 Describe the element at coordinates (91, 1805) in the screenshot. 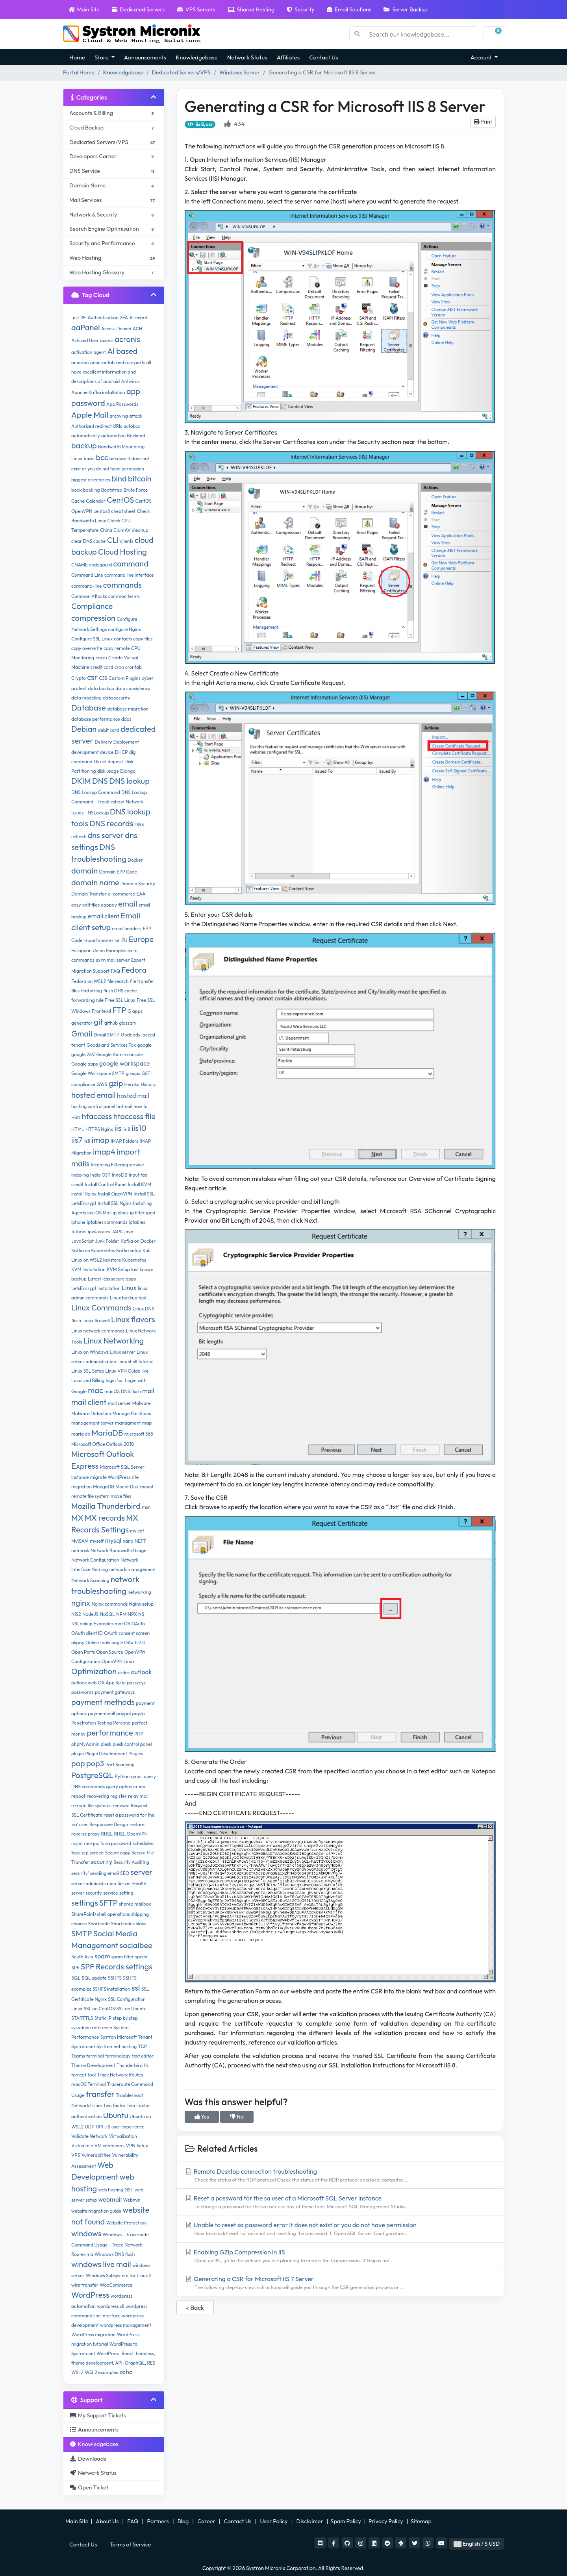

I see `remote file systems` at that location.